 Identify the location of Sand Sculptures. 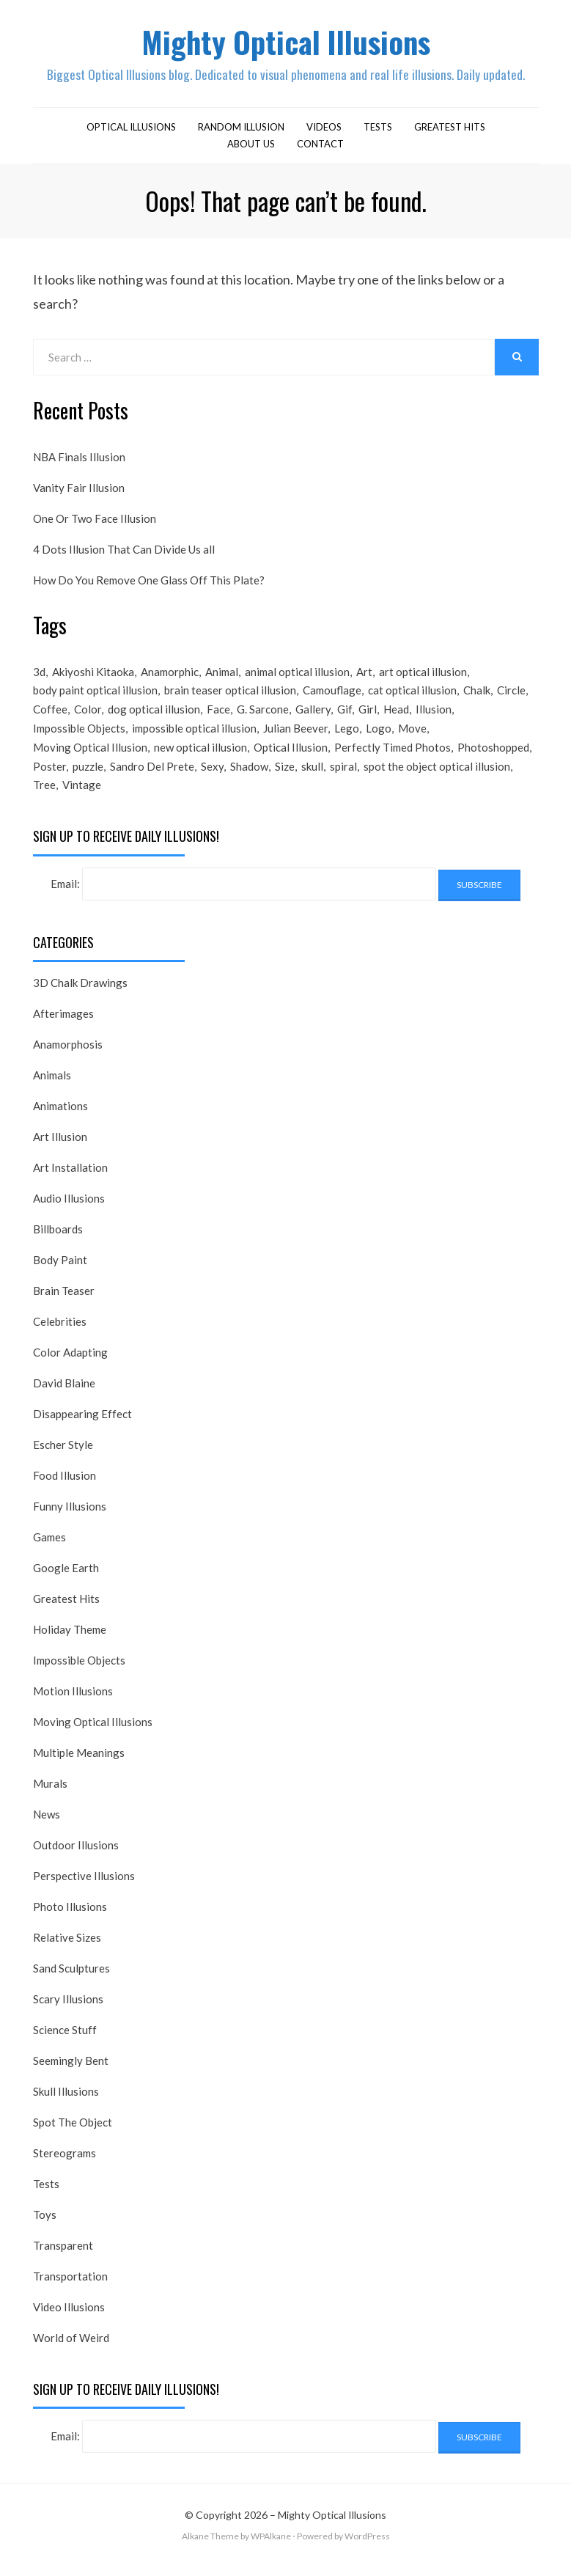
(71, 1978).